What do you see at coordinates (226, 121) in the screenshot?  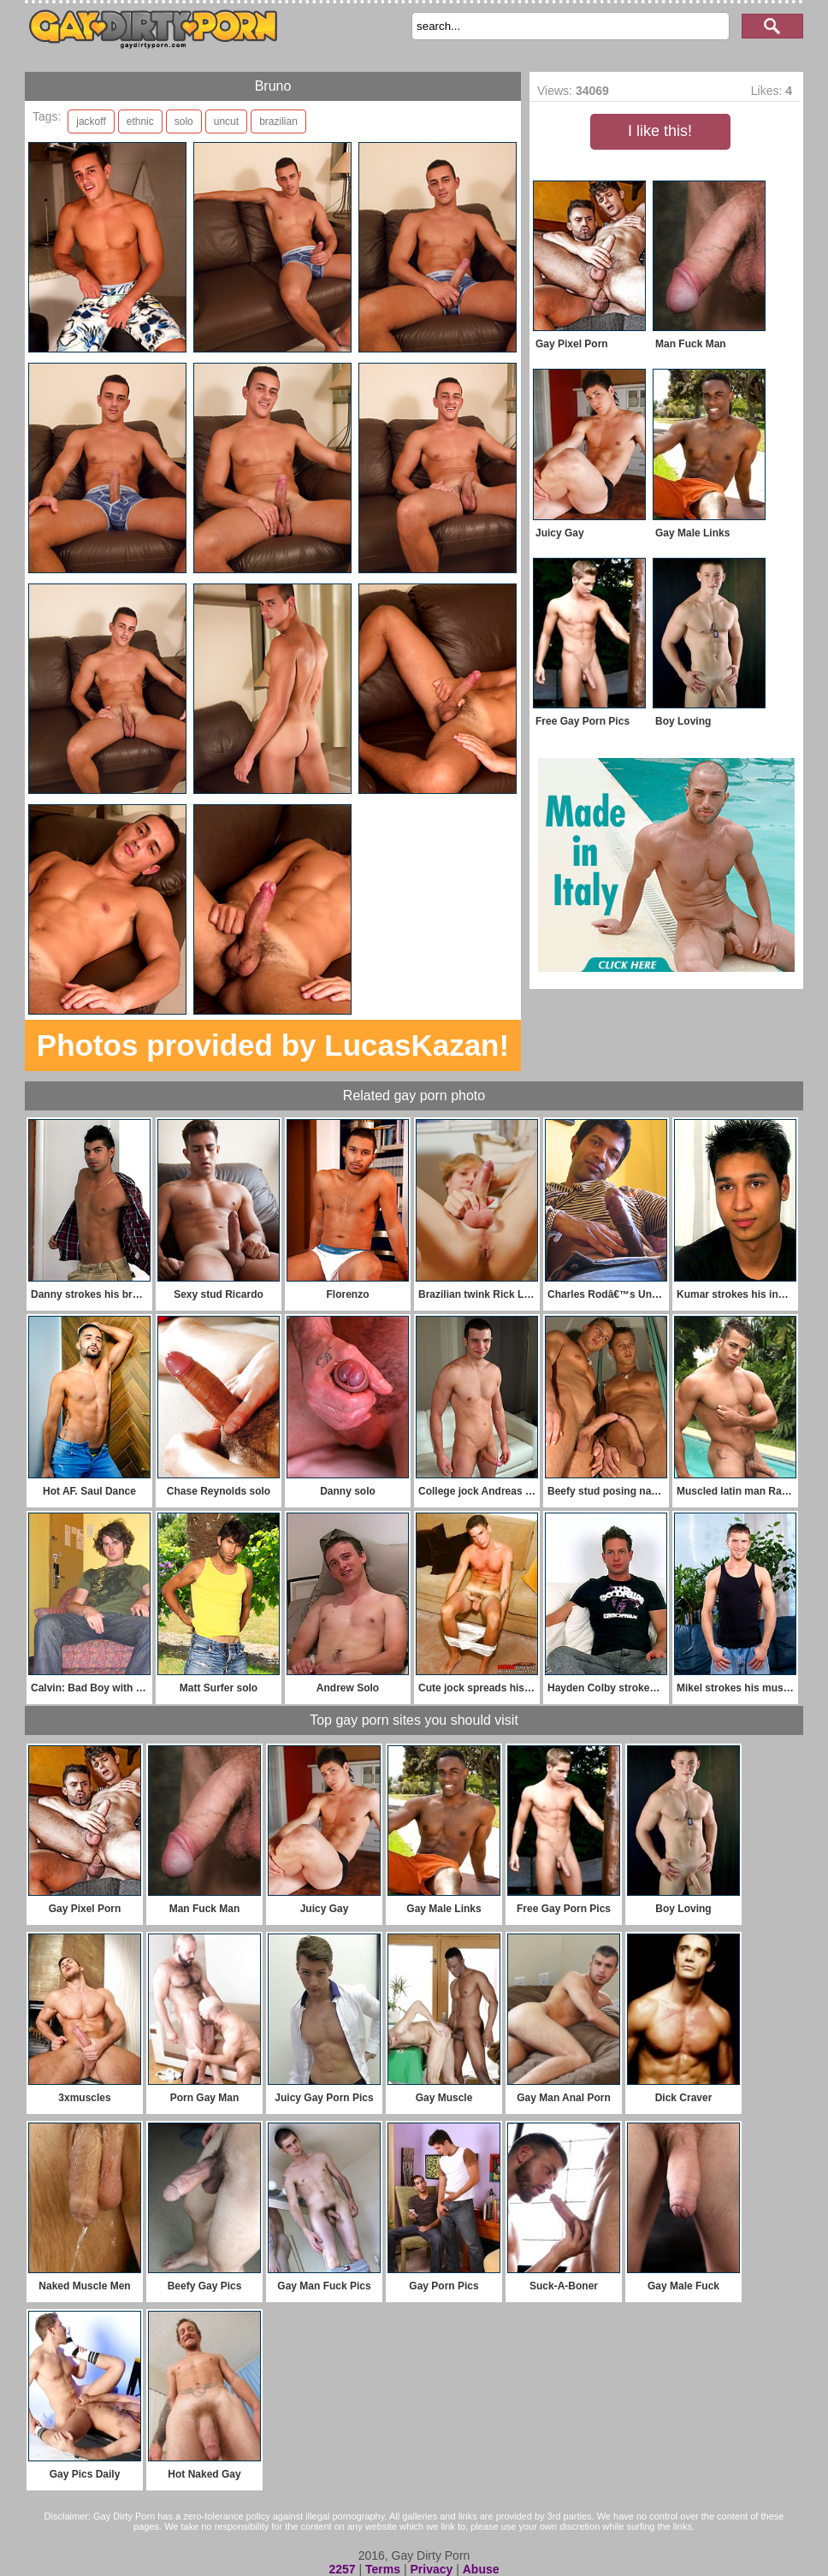 I see `uncut` at bounding box center [226, 121].